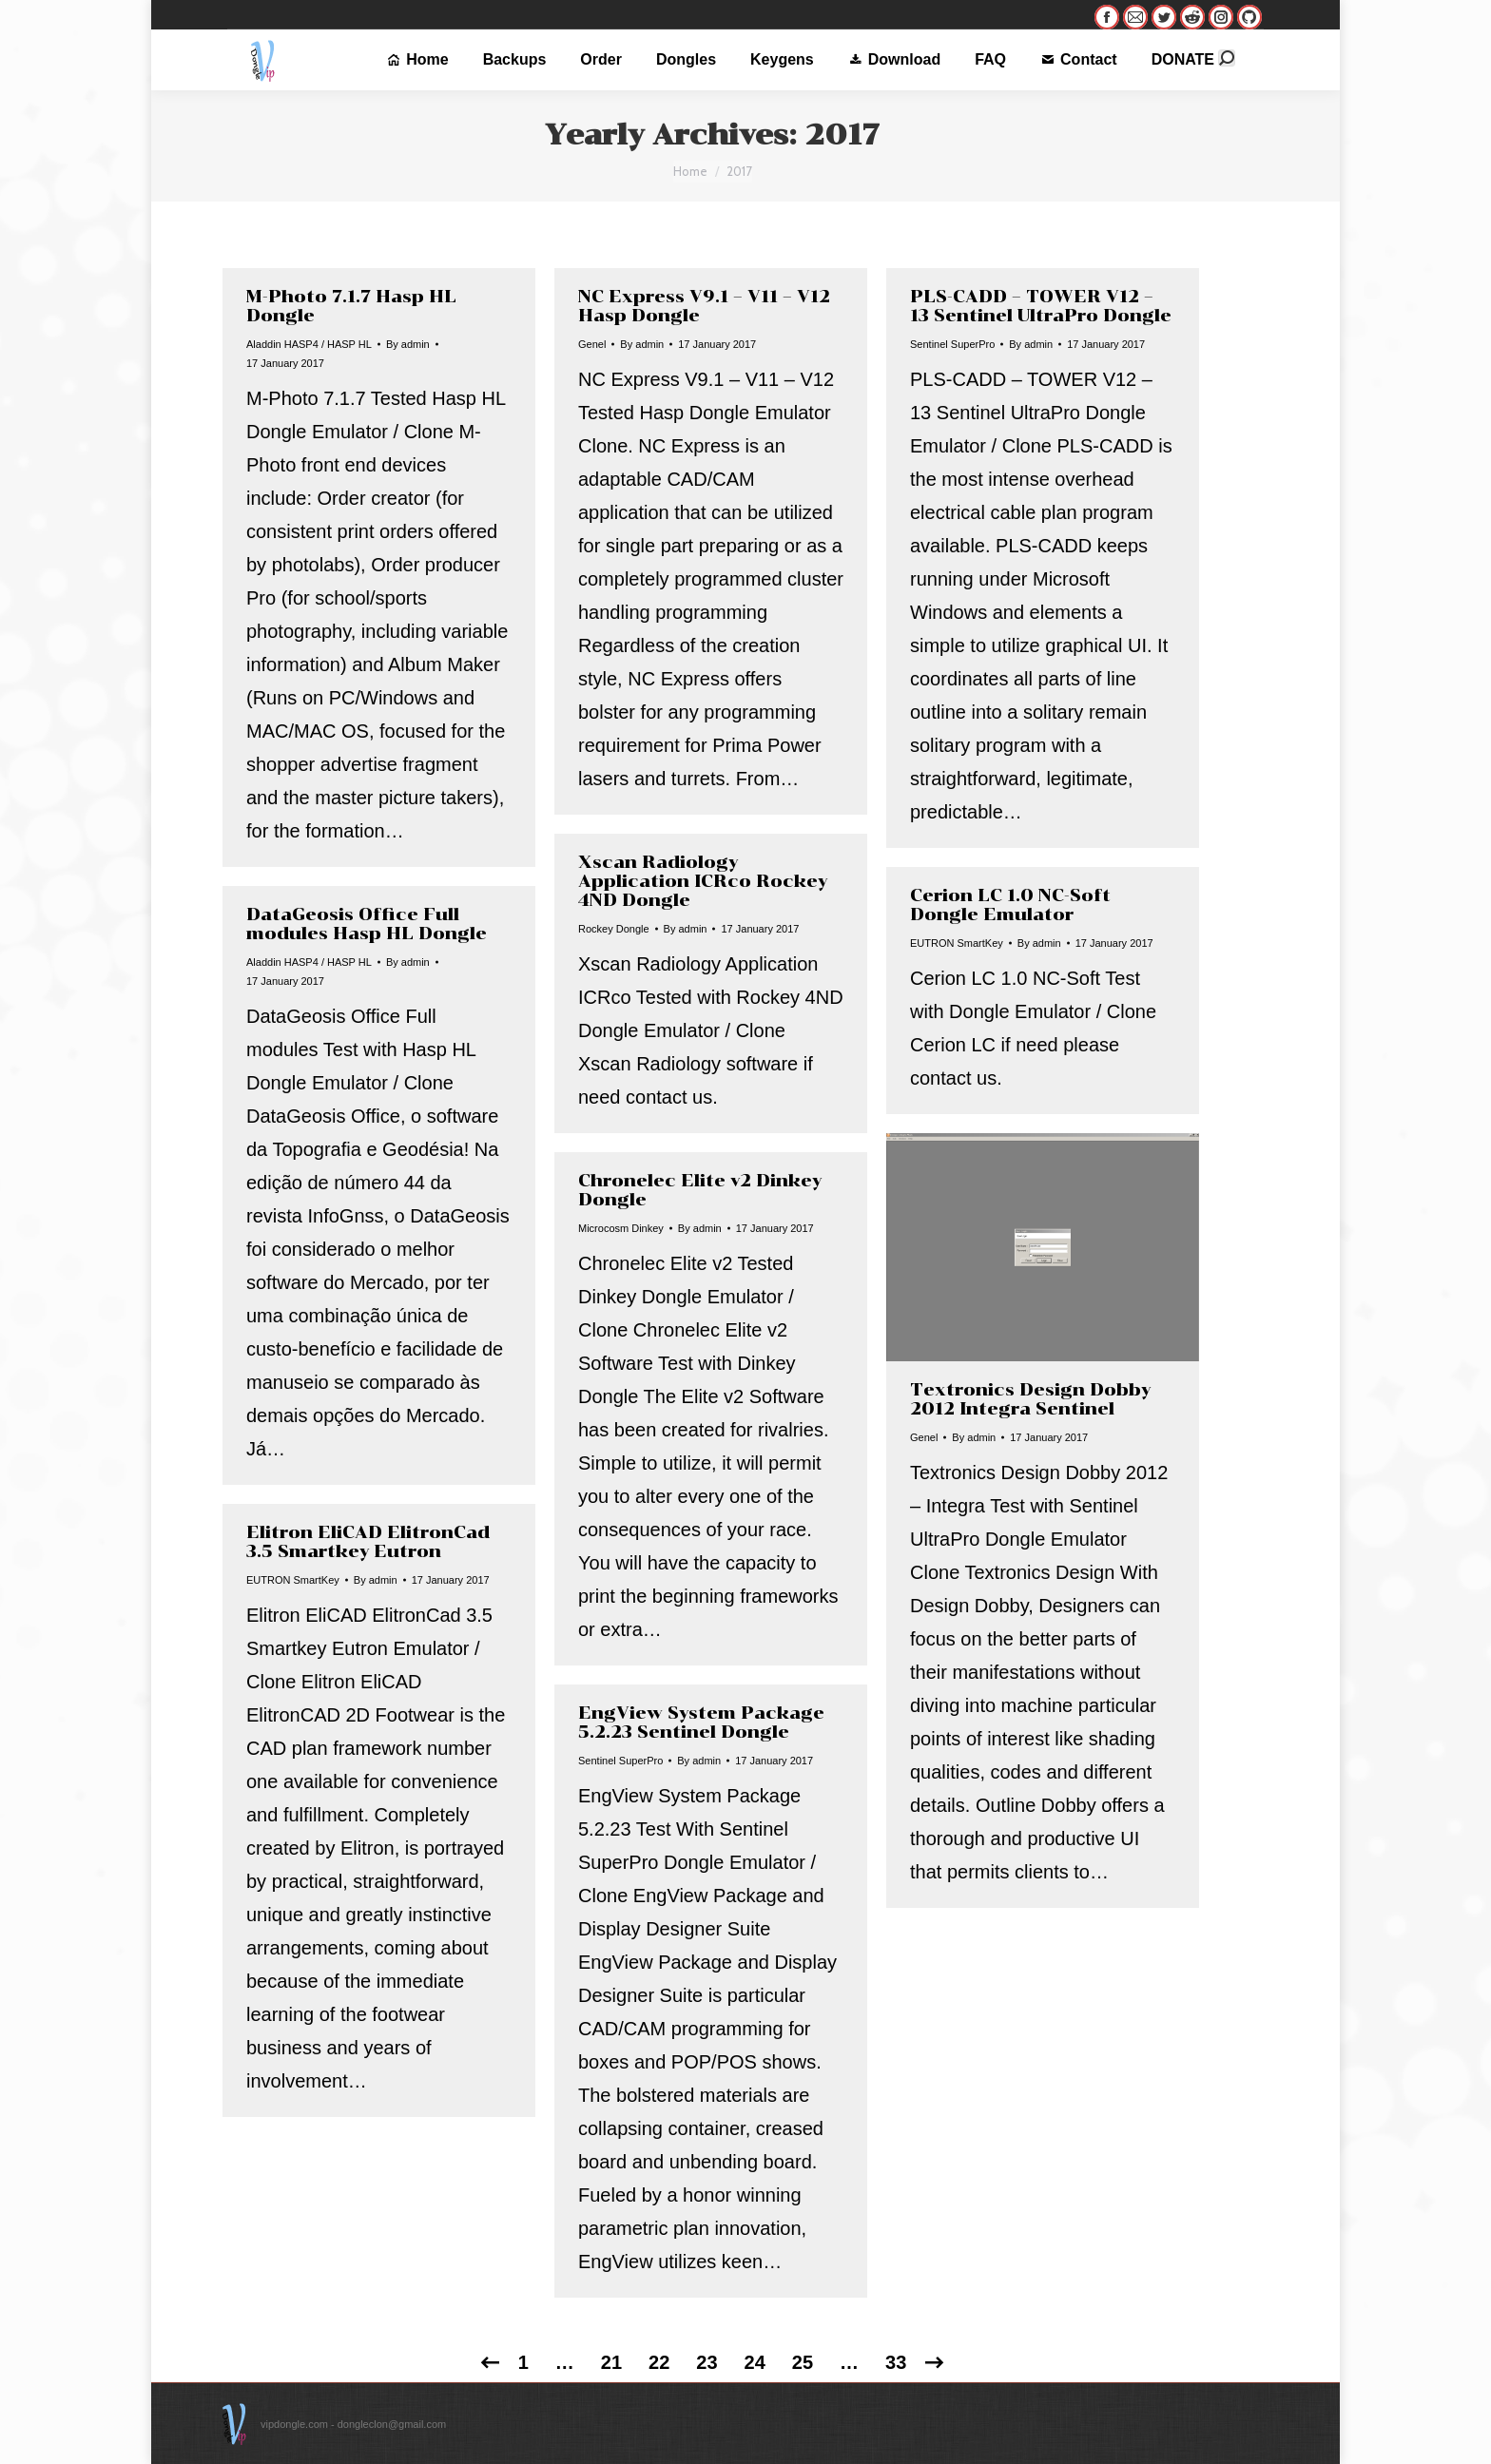 The image size is (1491, 2464). I want to click on Genel, so click(592, 344).